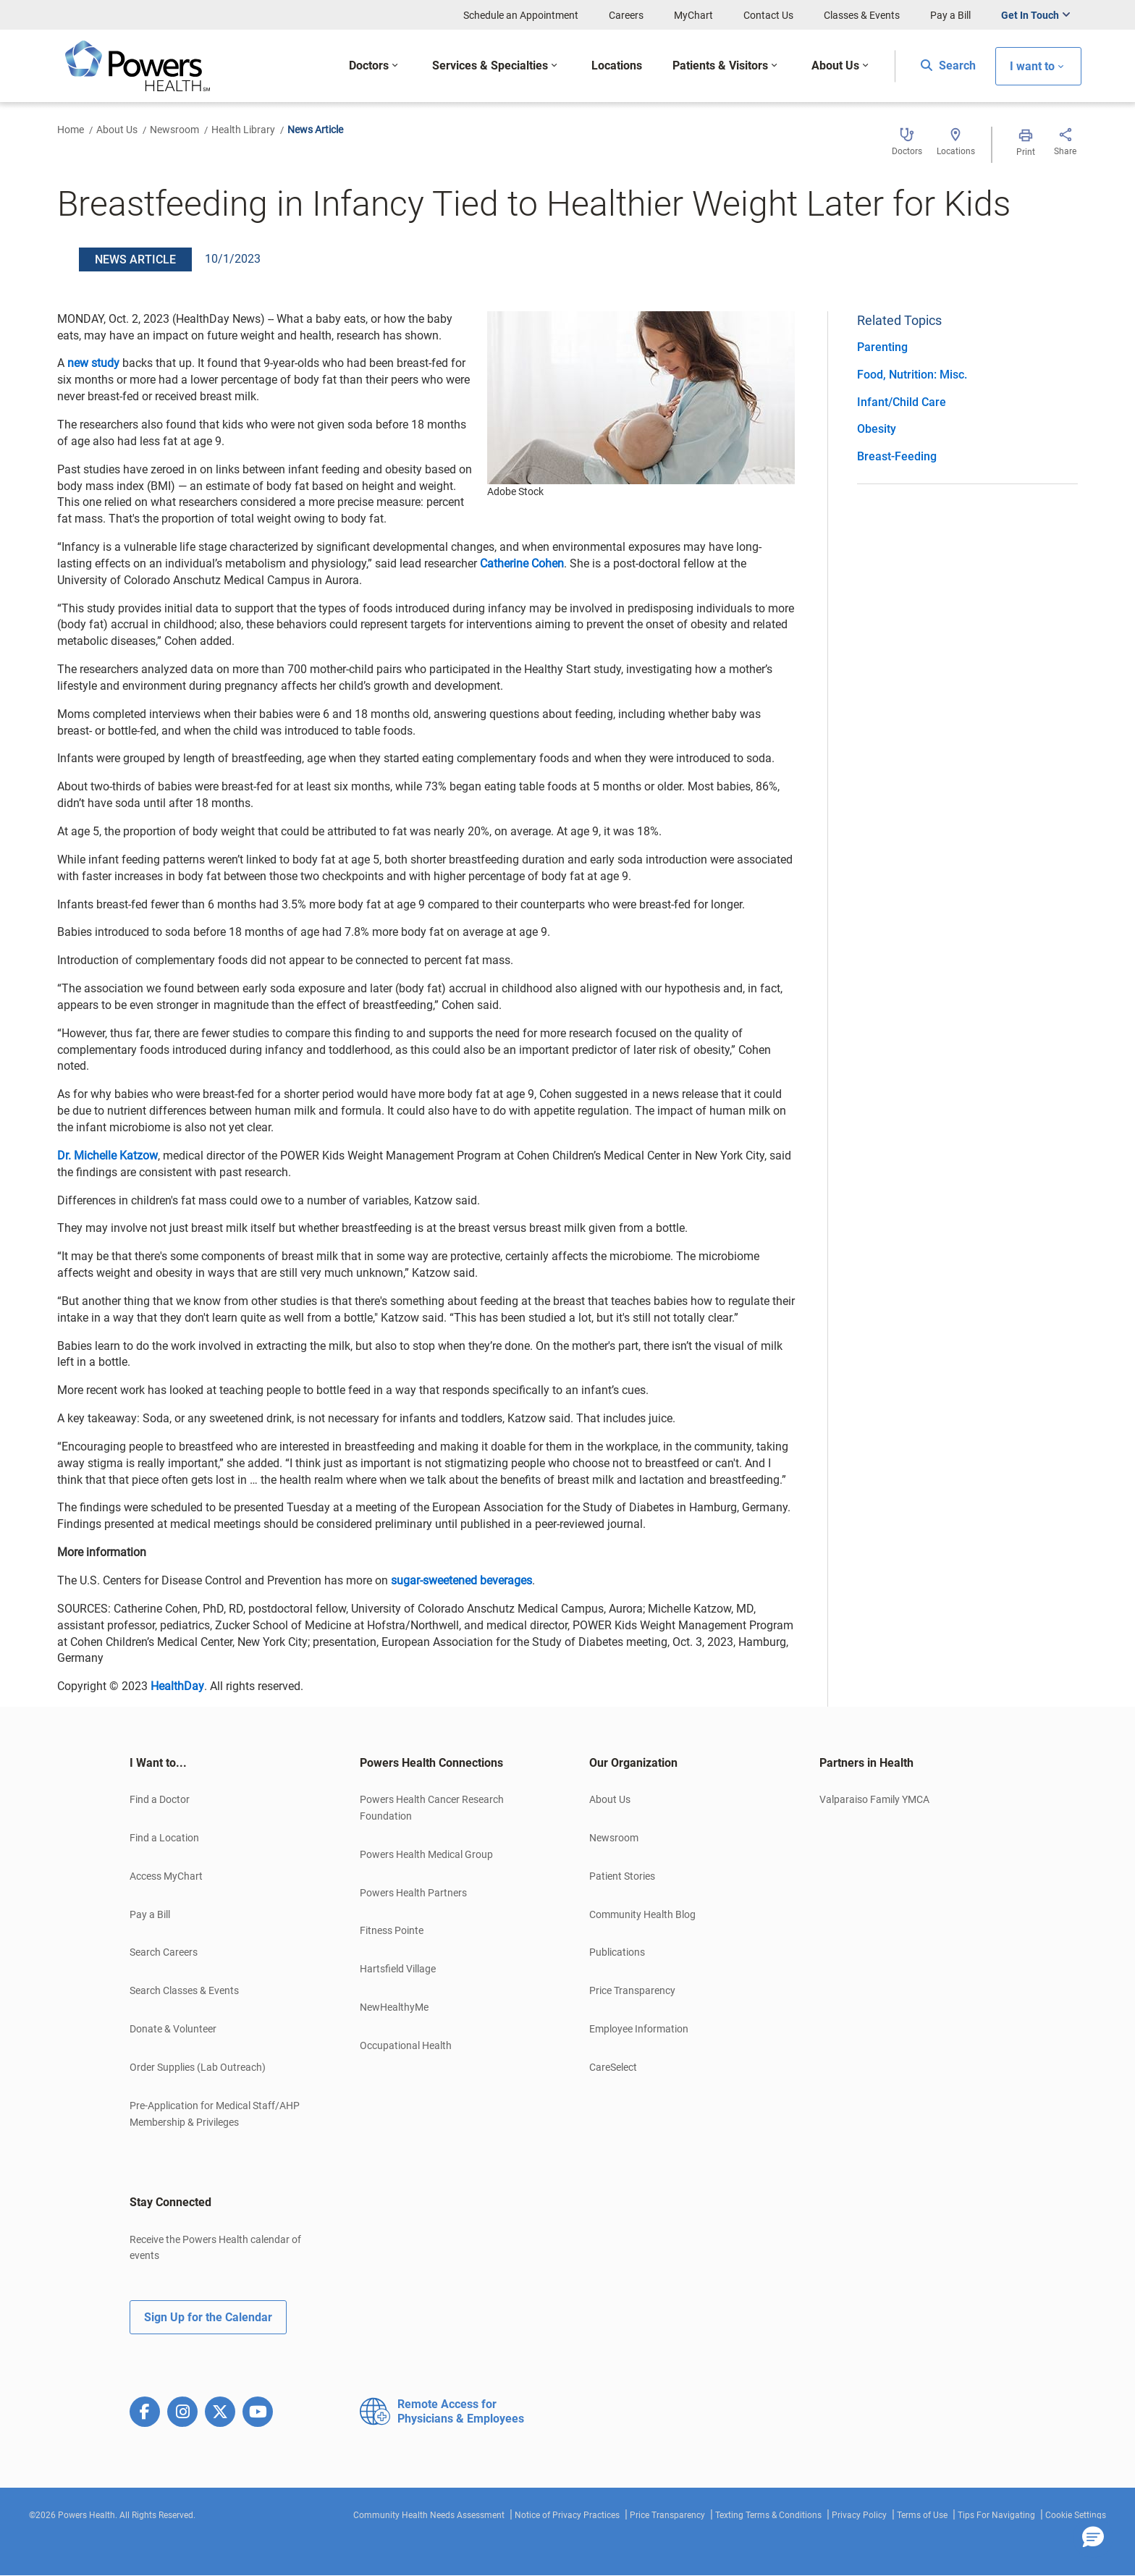 This screenshot has width=1135, height=2576. Describe the element at coordinates (617, 1952) in the screenshot. I see `Publications` at that location.